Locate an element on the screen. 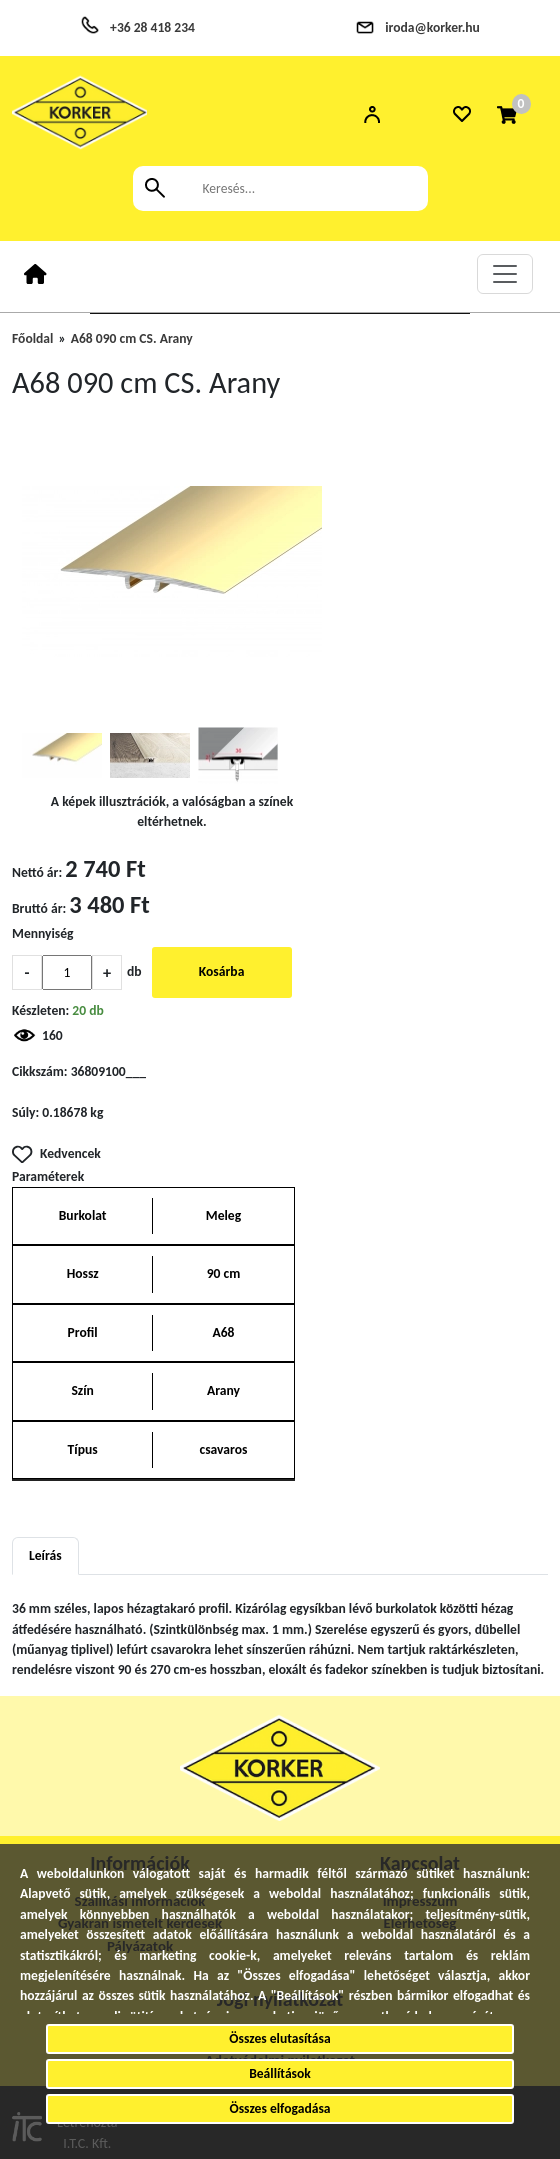  Főoldal is located at coordinates (32, 338).